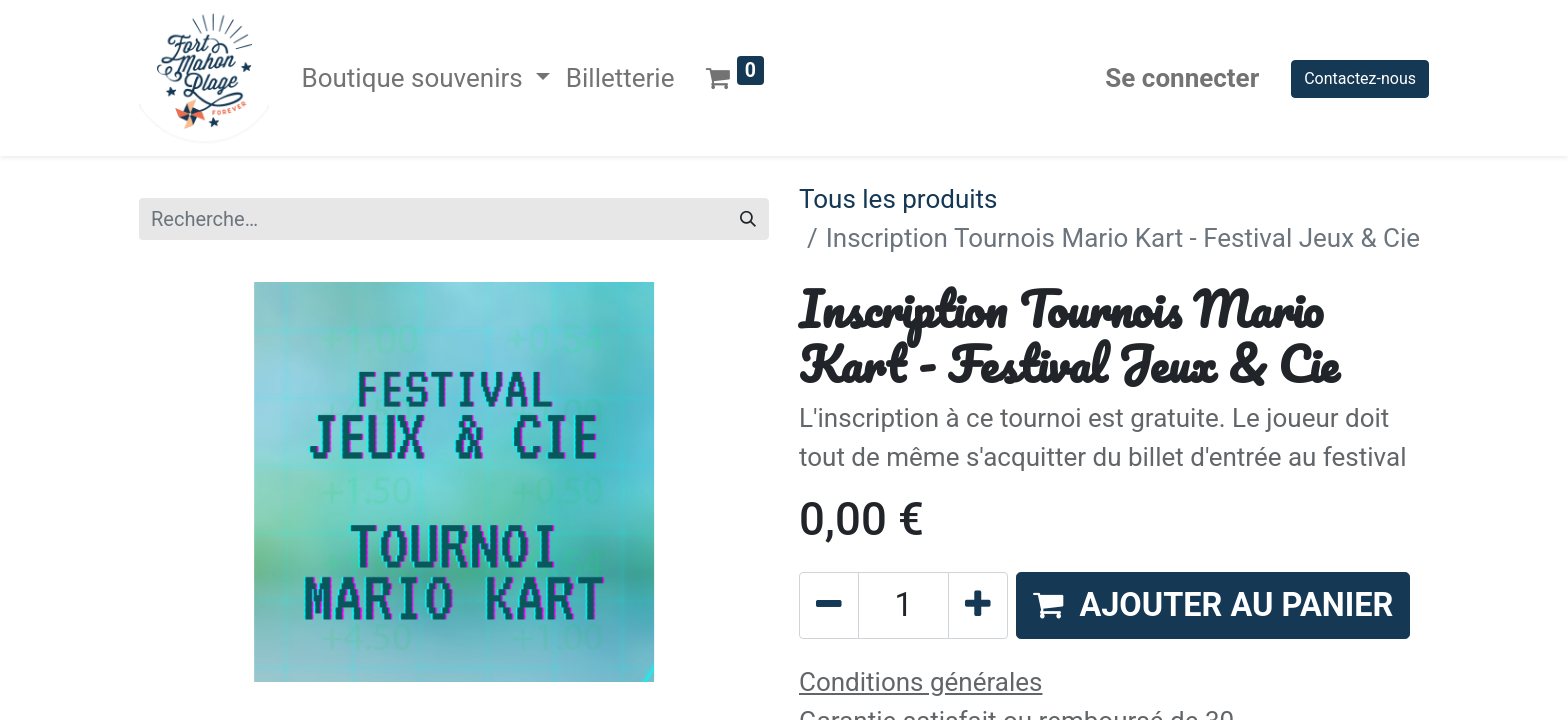 This screenshot has height=720, width=1568. Describe the element at coordinates (620, 78) in the screenshot. I see `[menuitem]` at that location.